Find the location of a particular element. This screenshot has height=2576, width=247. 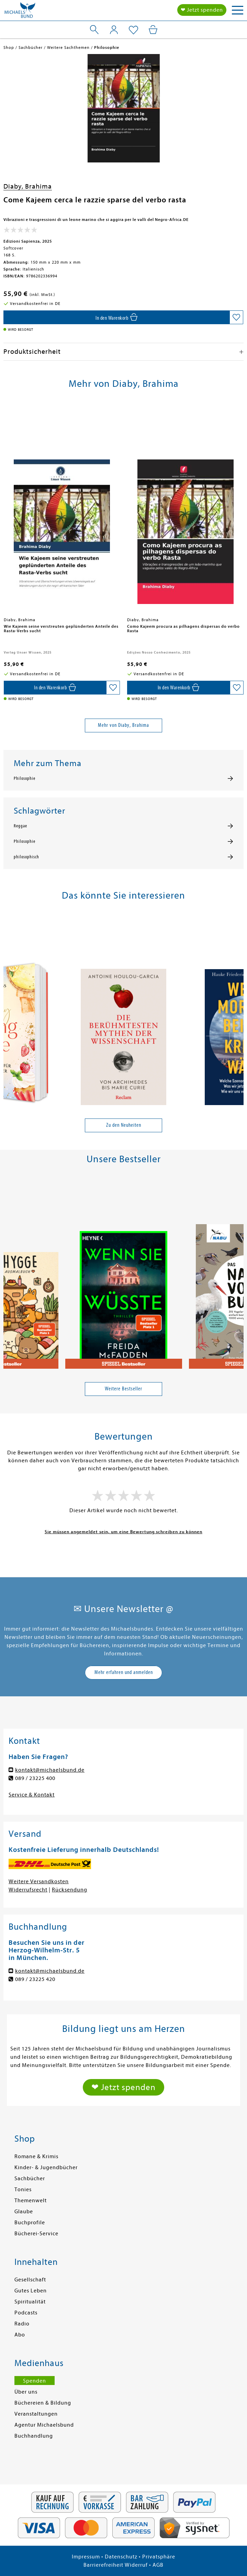

Impressum is located at coordinates (86, 2557).